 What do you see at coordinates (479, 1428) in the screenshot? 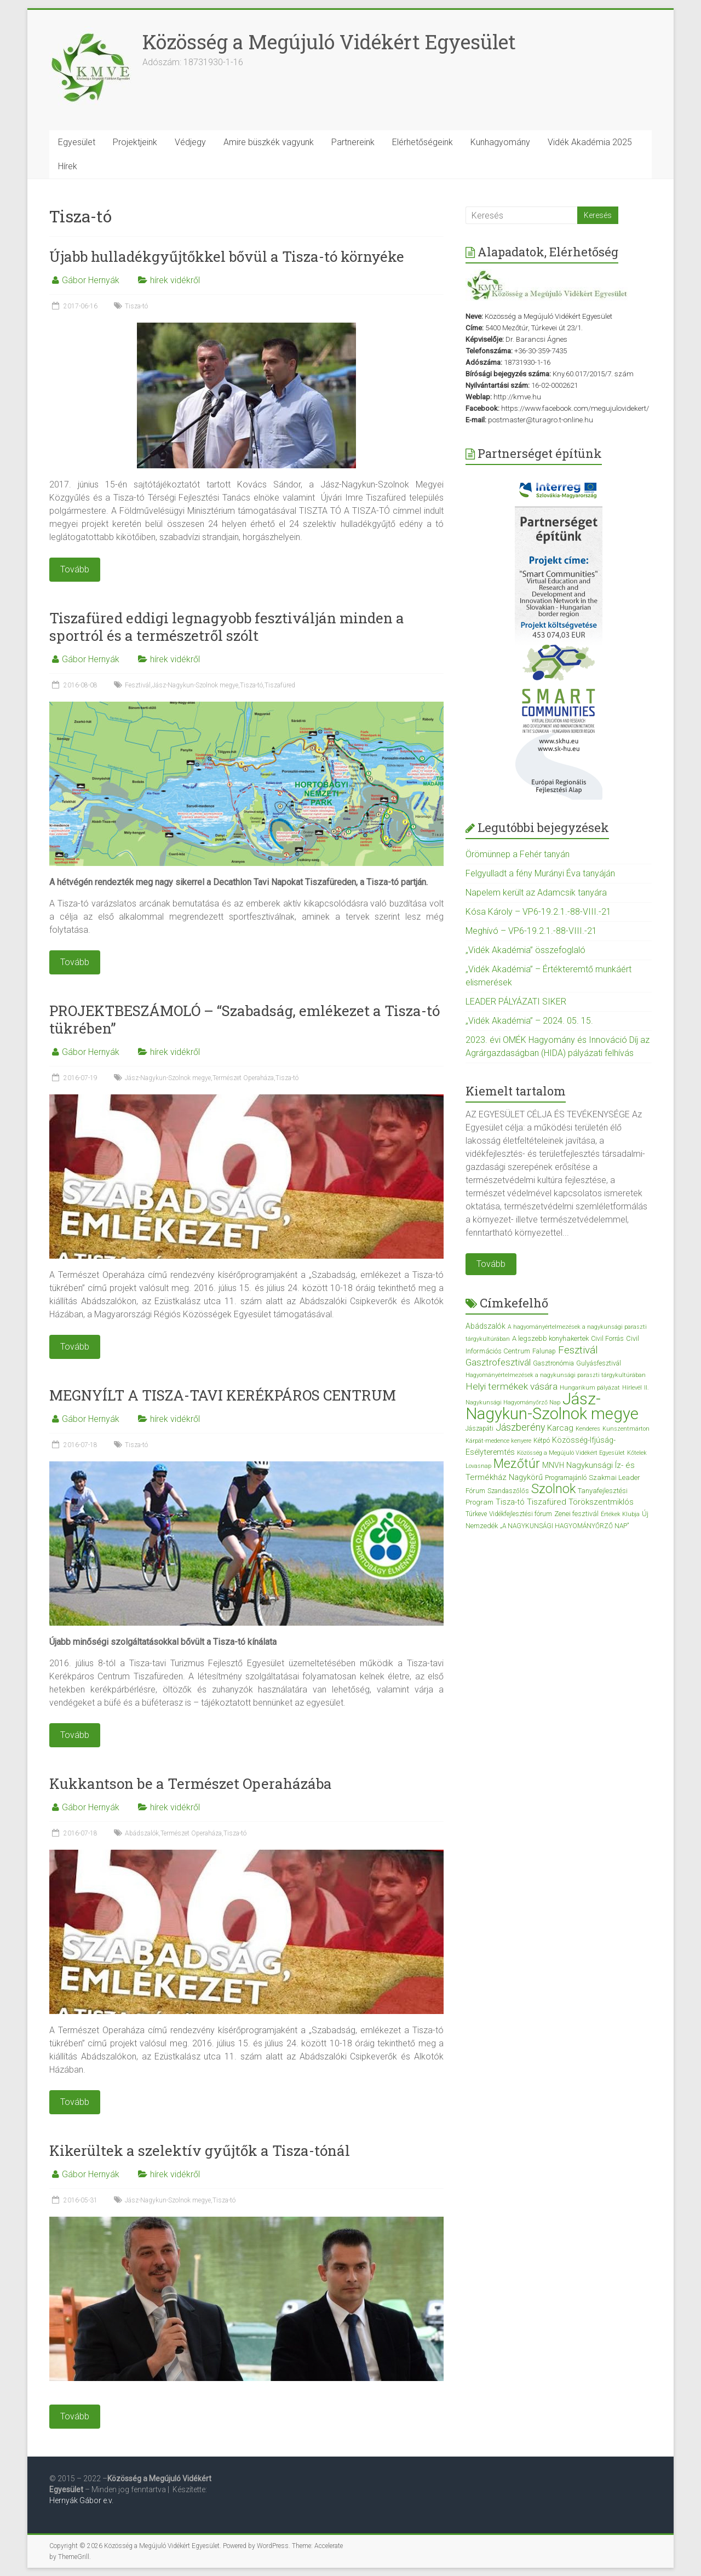
I see `Jászapáti [Jászapáti (3 elem)]` at bounding box center [479, 1428].